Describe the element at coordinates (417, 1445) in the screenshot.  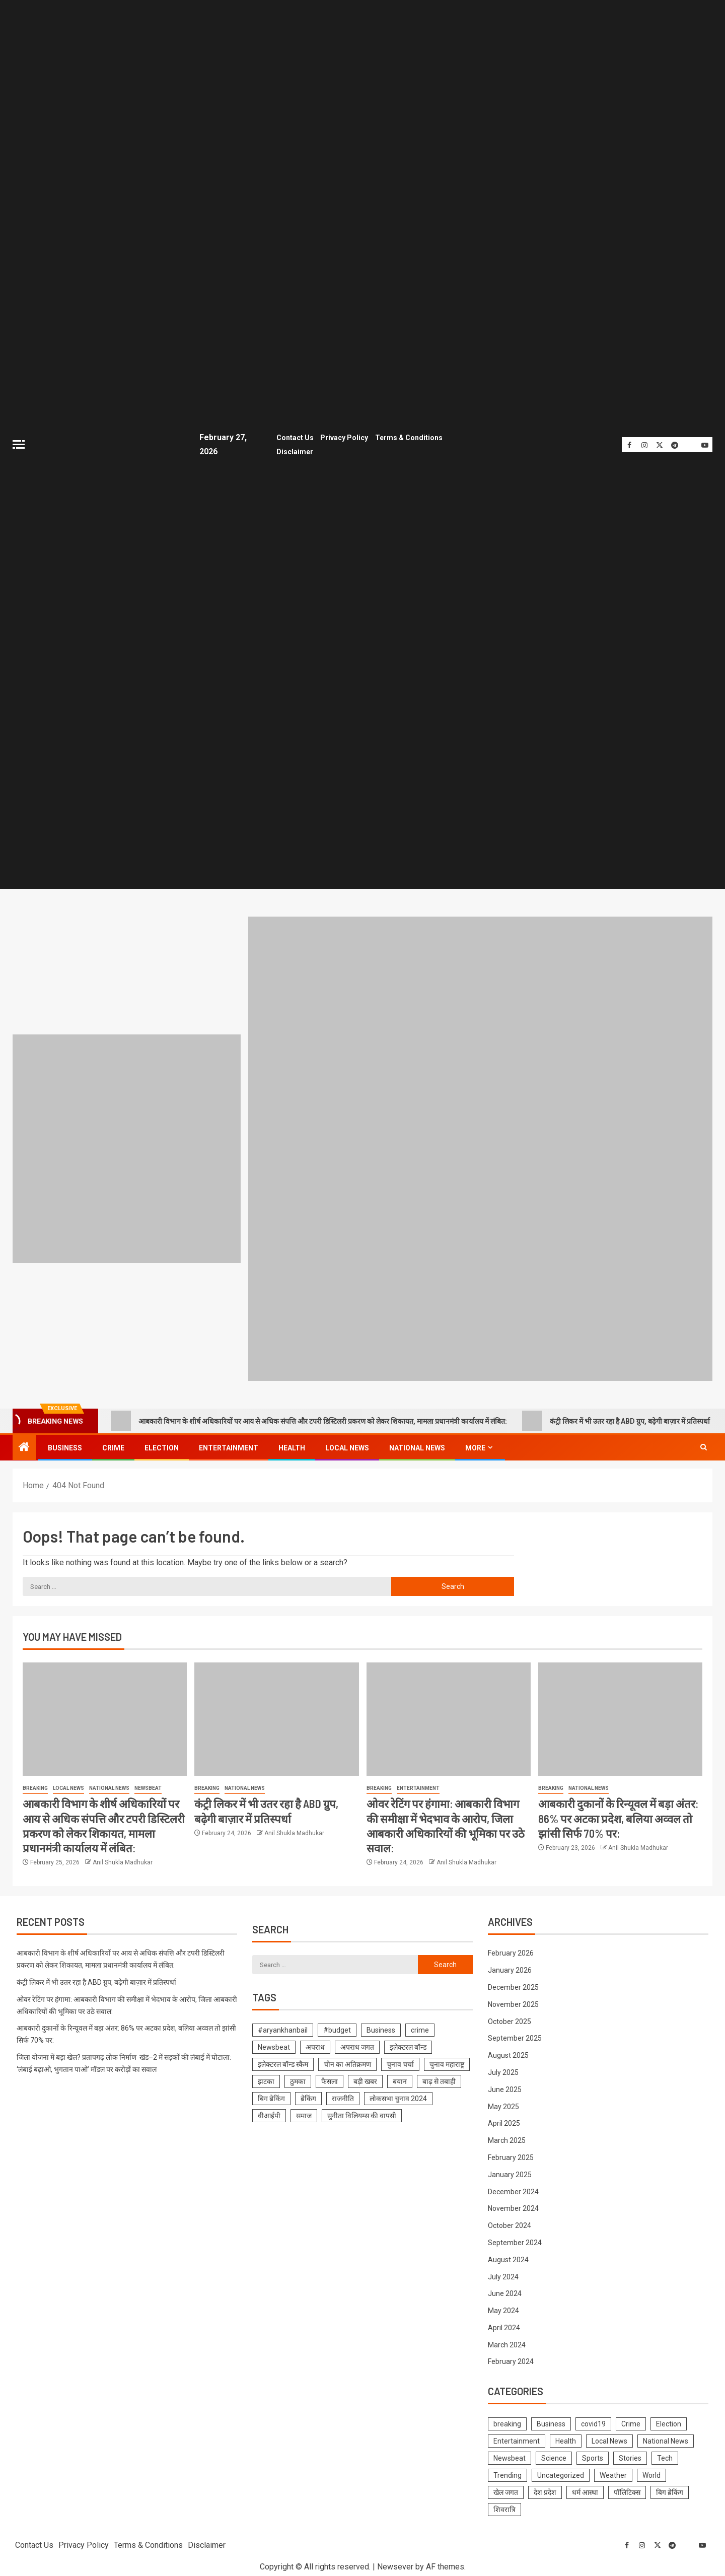
I see `National News` at that location.